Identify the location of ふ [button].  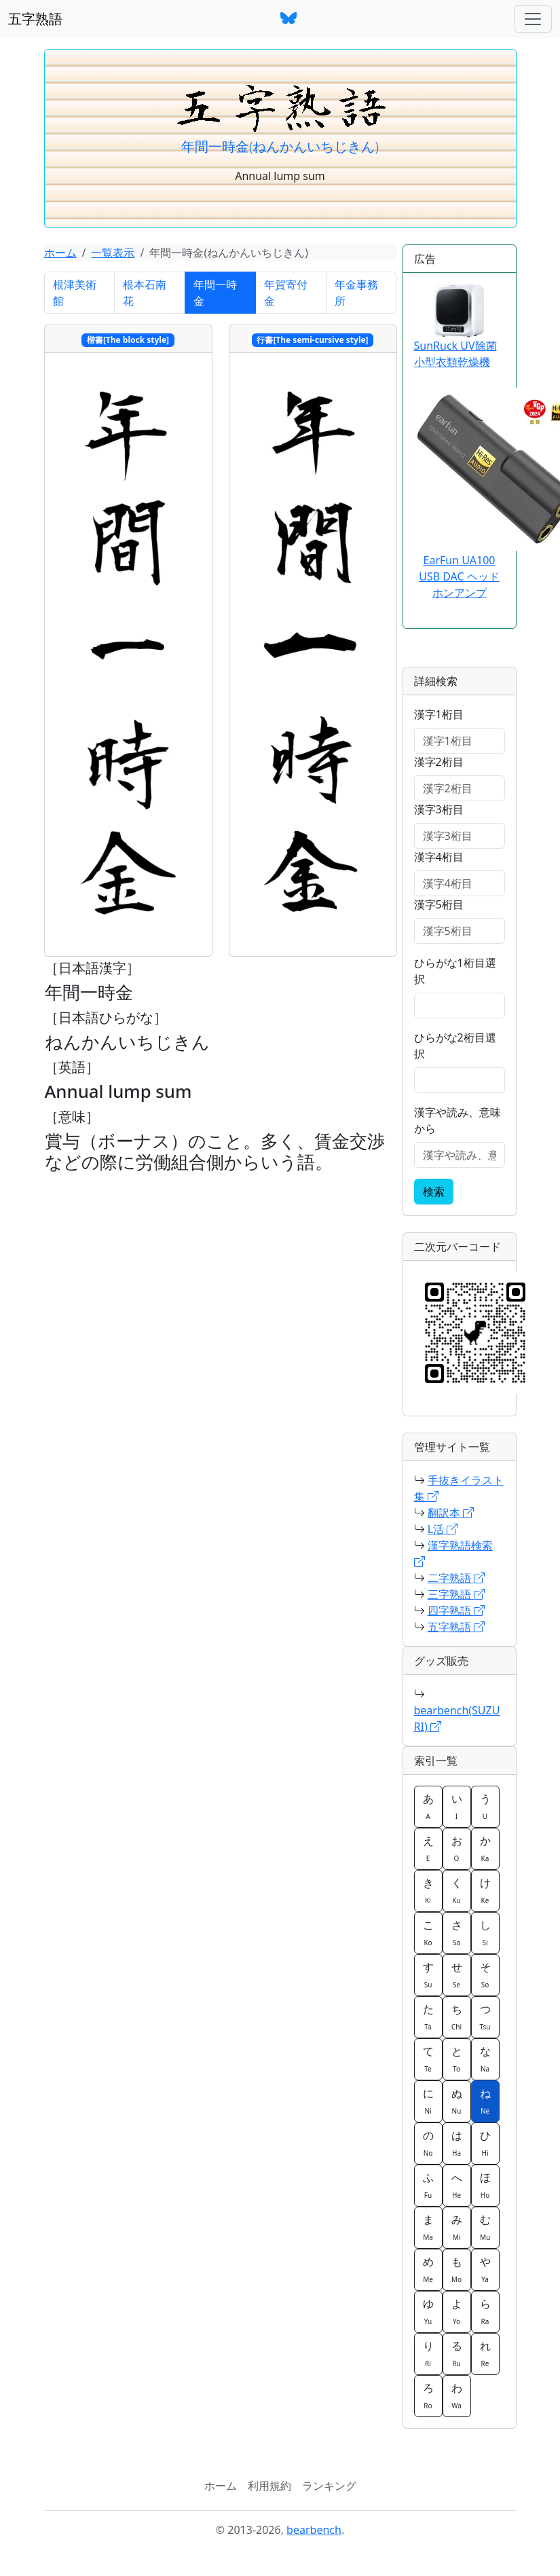
(428, 2185).